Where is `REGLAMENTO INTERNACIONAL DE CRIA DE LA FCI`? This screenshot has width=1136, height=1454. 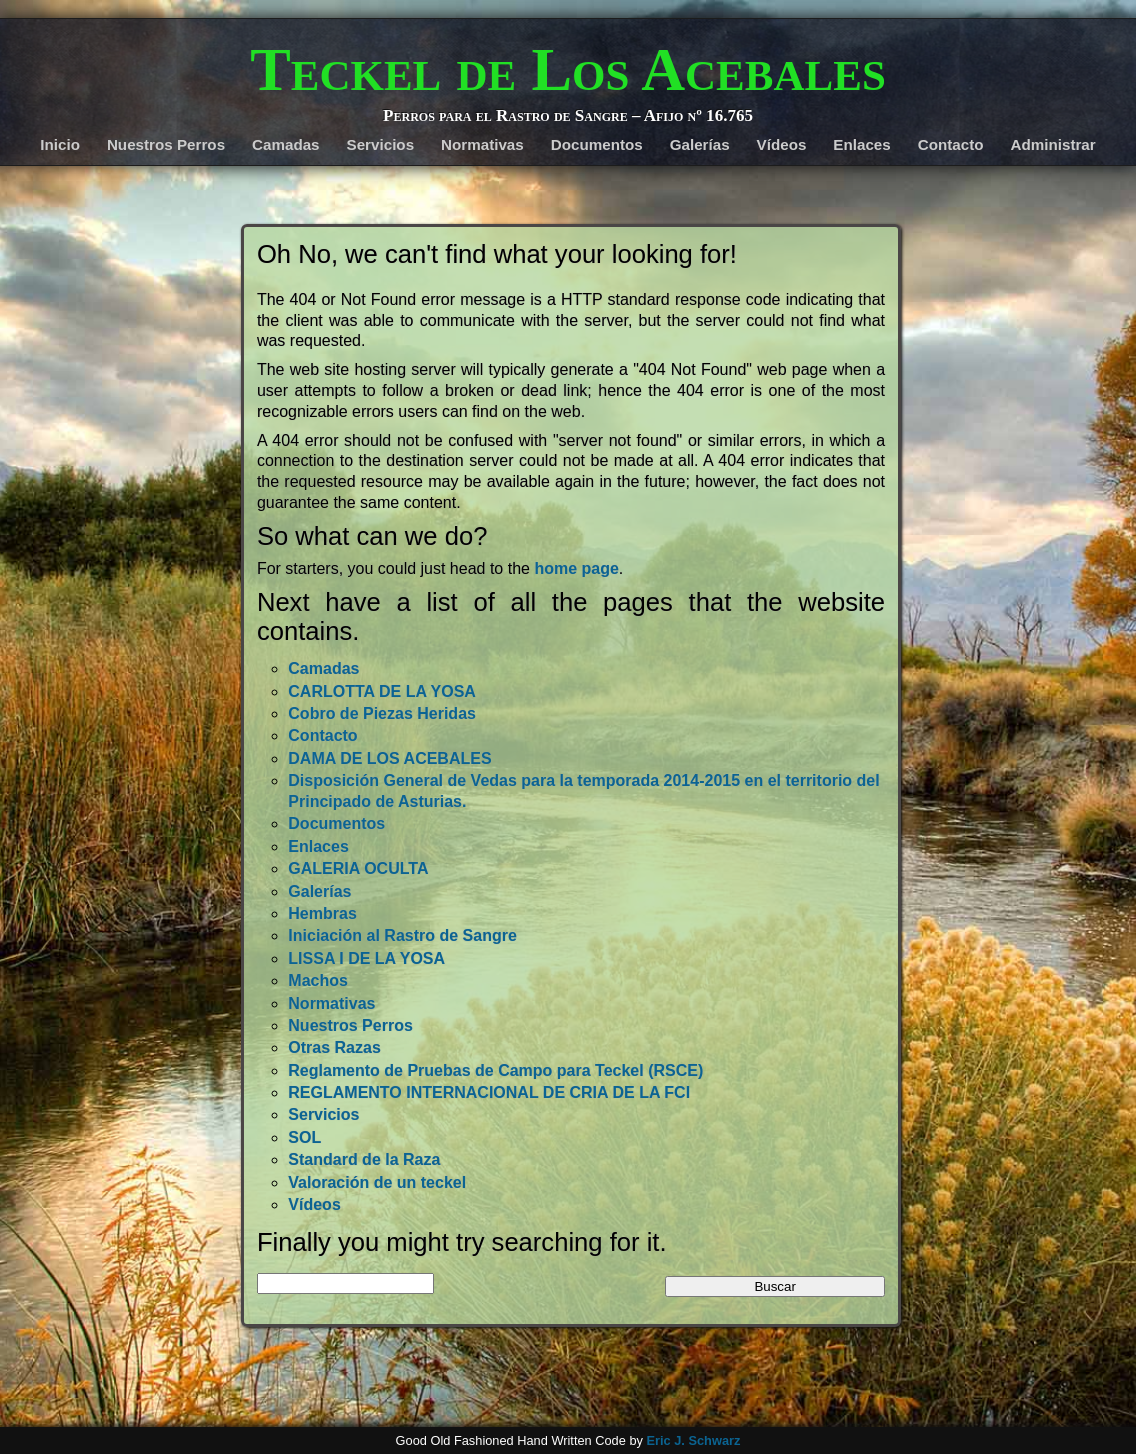
REGLAMENTO INTERNACIONAL DE CRIA DE LA FCI is located at coordinates (489, 1092).